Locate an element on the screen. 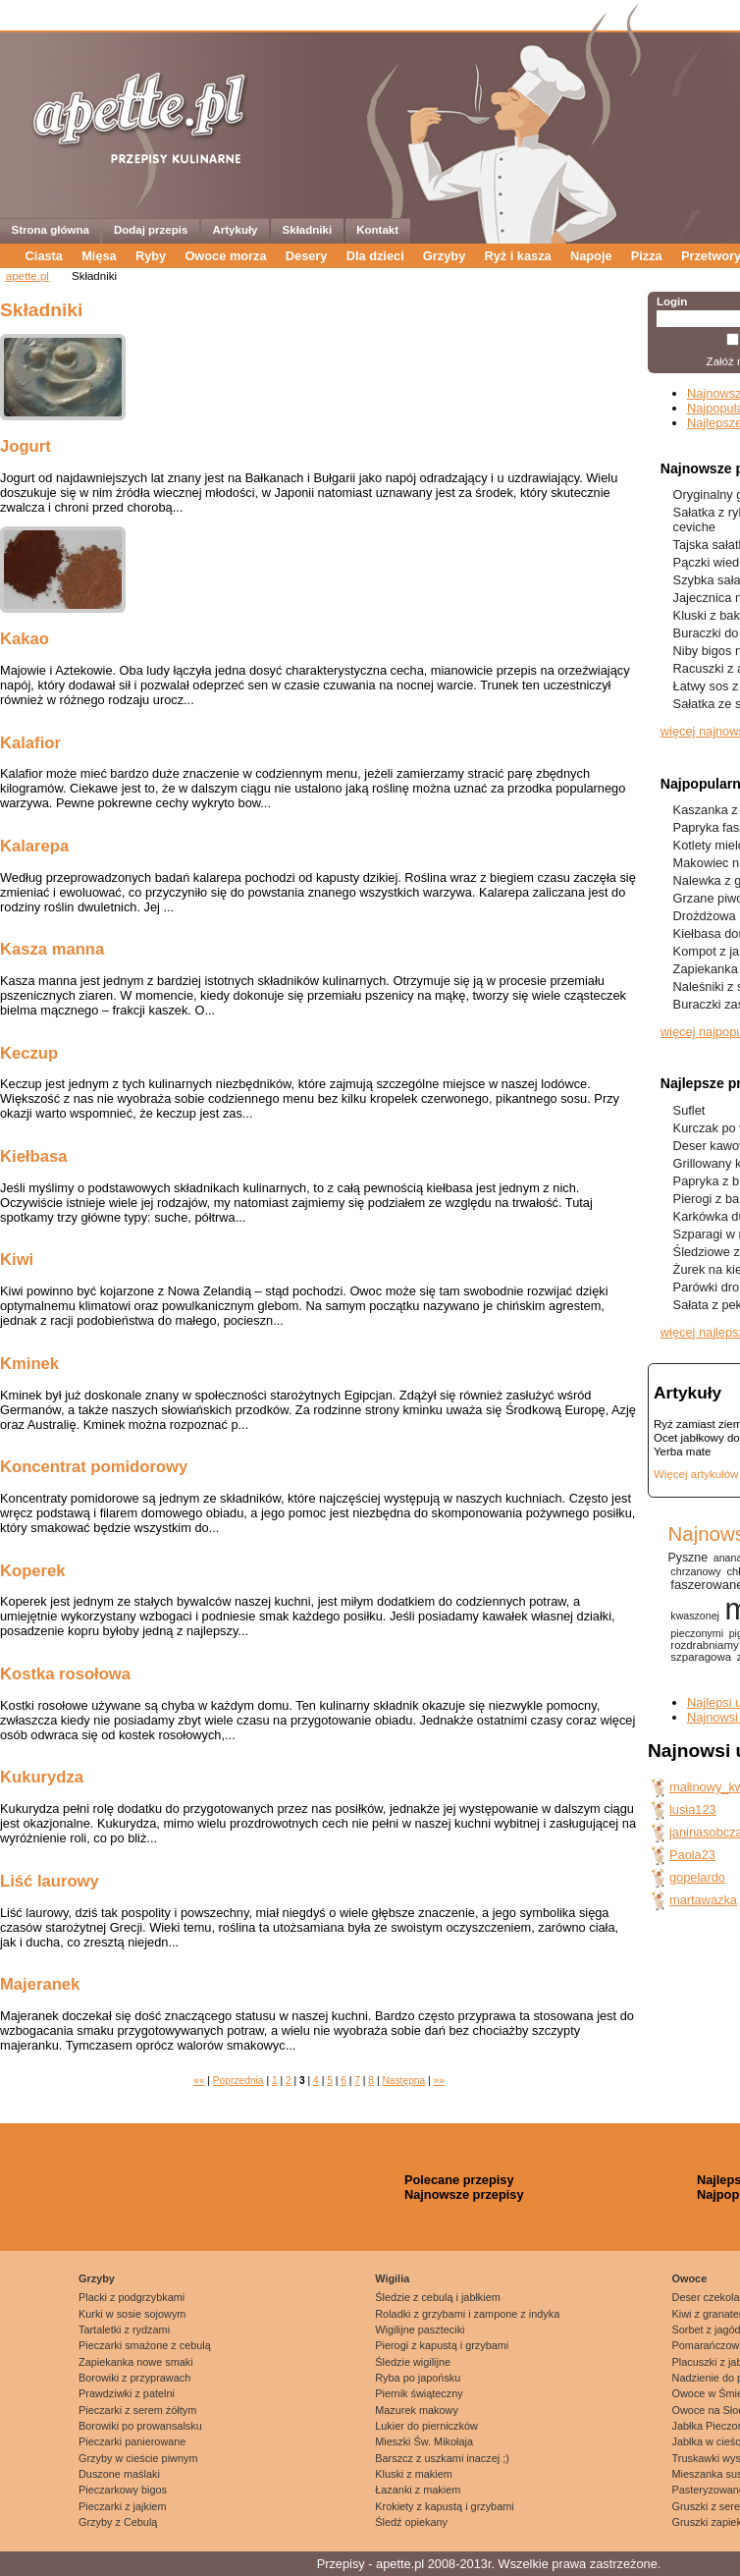  Pieczarki panierowane is located at coordinates (132, 2441).